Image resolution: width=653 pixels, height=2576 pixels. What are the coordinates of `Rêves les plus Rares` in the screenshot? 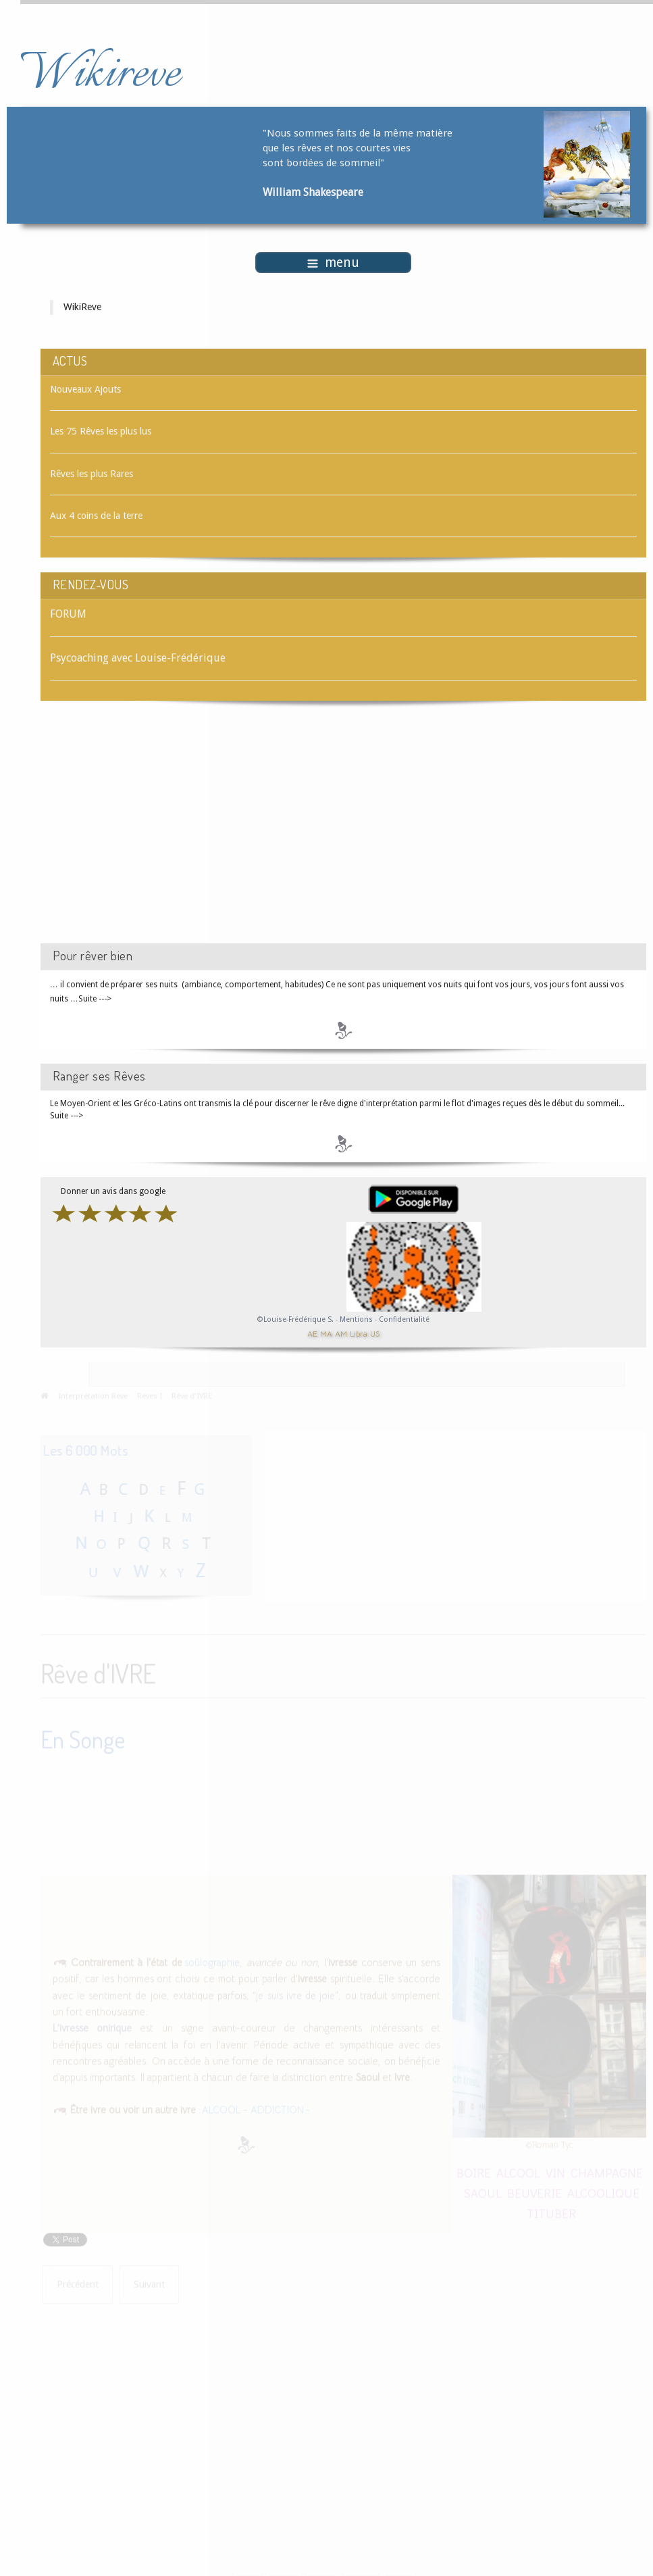 It's located at (91, 473).